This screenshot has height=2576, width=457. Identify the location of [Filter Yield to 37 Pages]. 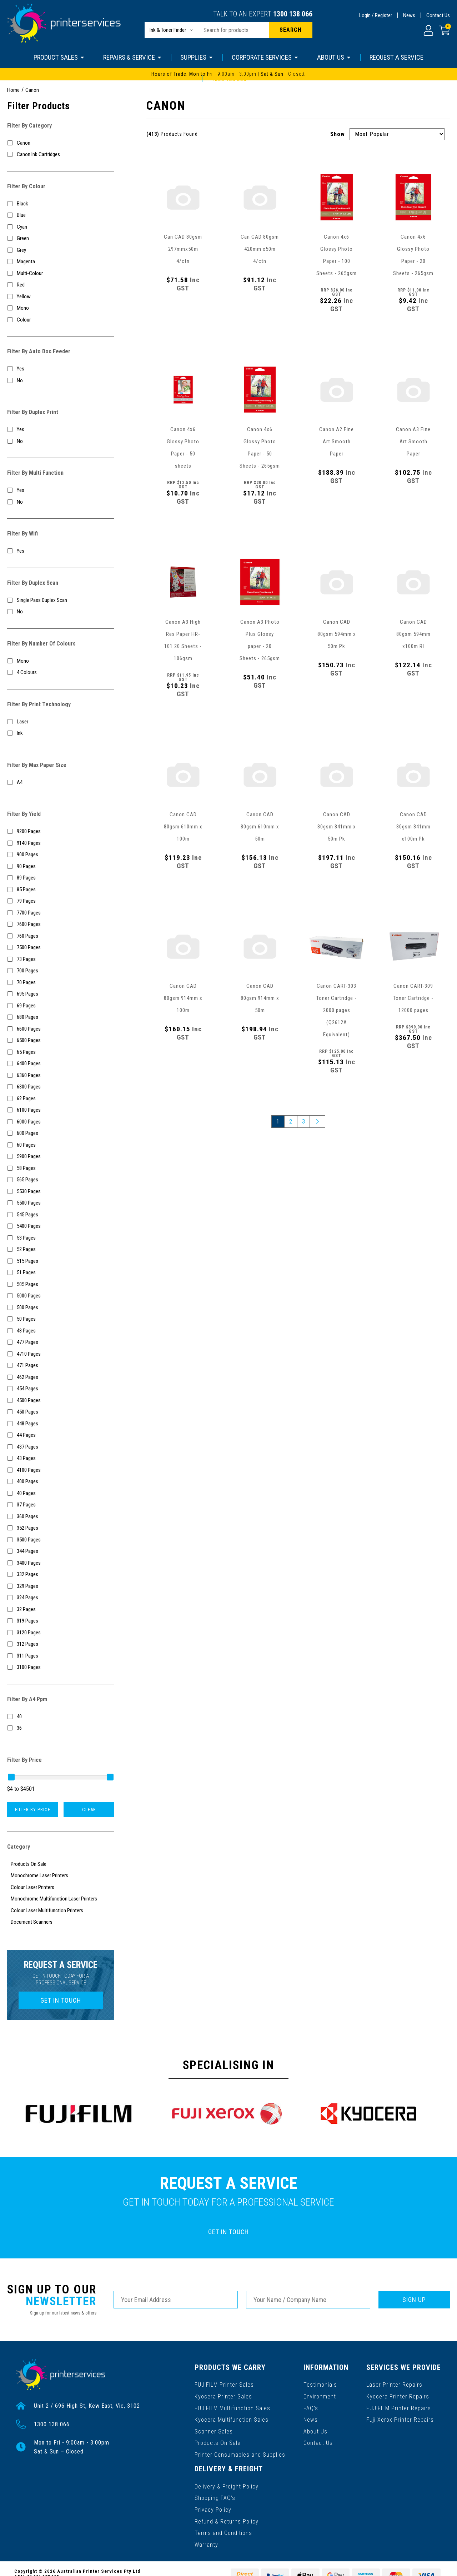
(60, 1505).